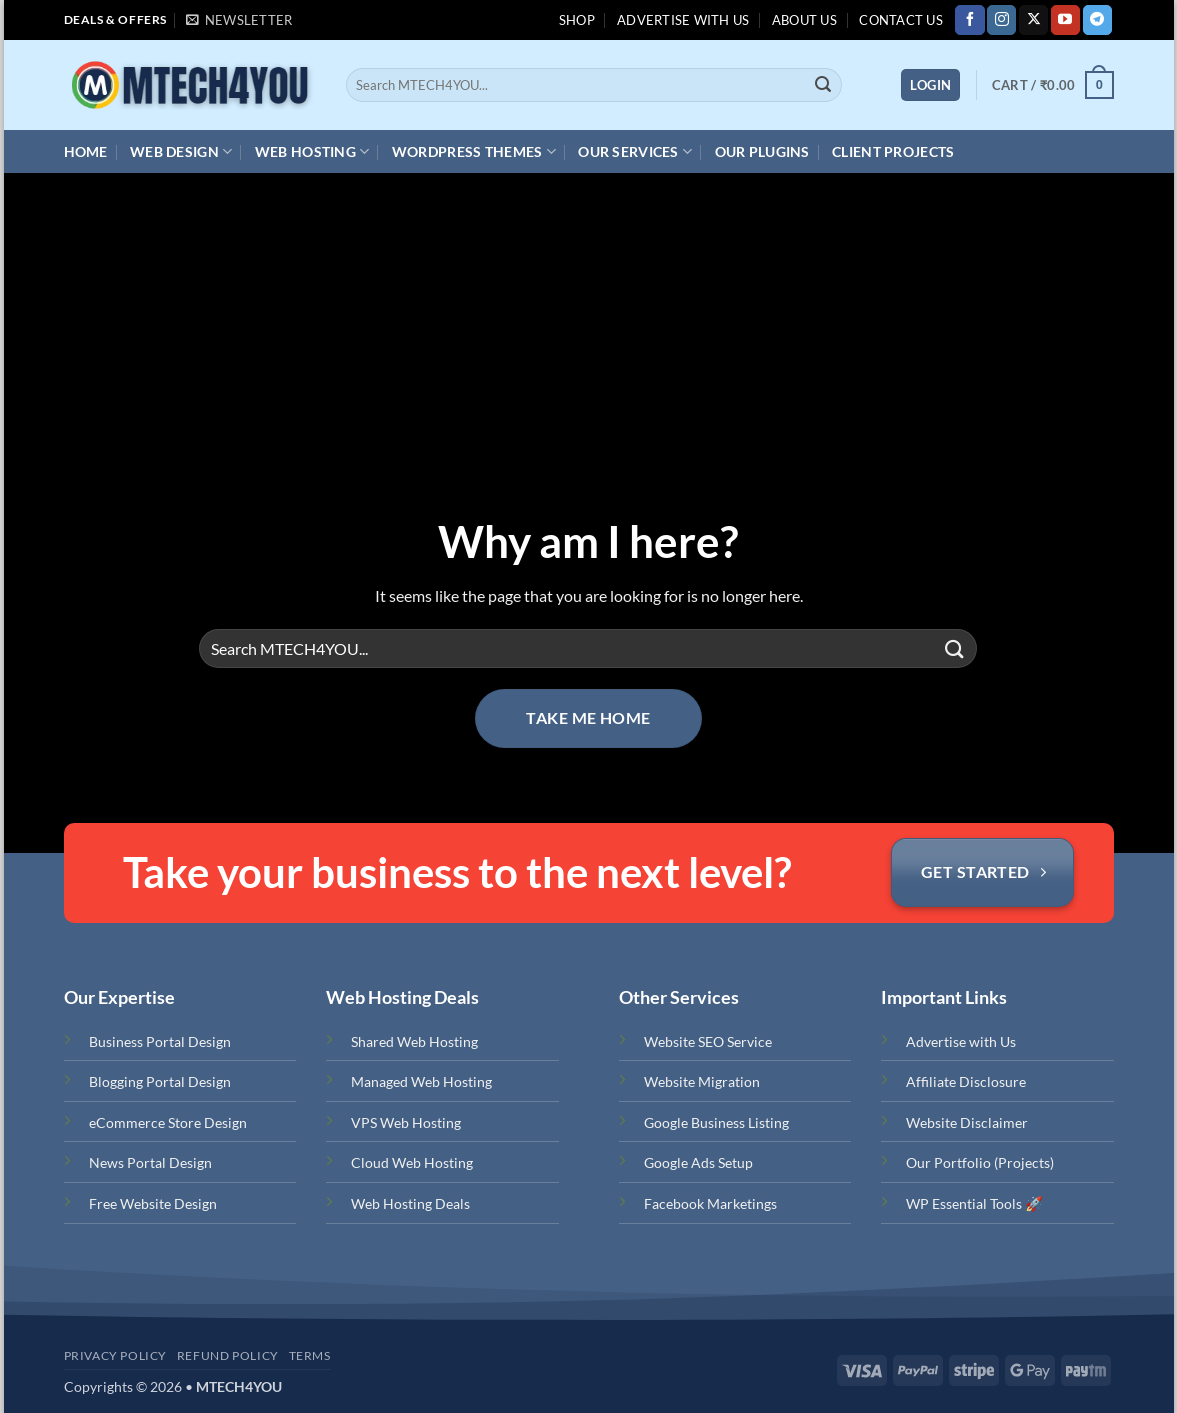 This screenshot has width=1177, height=1413. I want to click on Web Design, so click(181, 151).